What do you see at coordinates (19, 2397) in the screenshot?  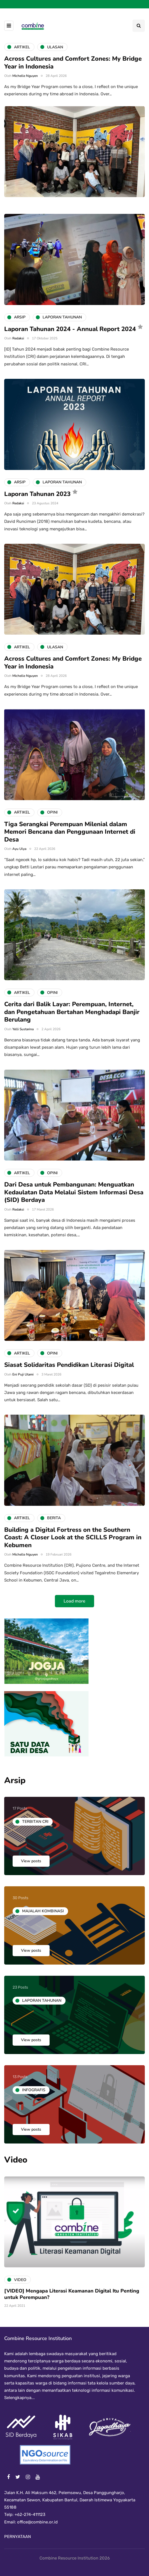 I see `Selengkapnya...` at bounding box center [19, 2397].